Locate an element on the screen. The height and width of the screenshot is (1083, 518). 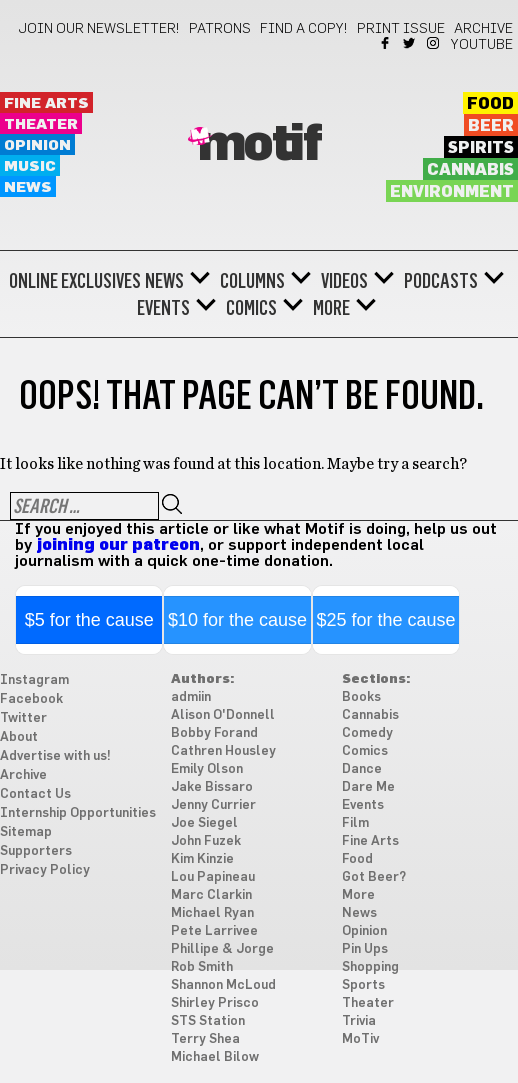
Beer is located at coordinates (491, 126).